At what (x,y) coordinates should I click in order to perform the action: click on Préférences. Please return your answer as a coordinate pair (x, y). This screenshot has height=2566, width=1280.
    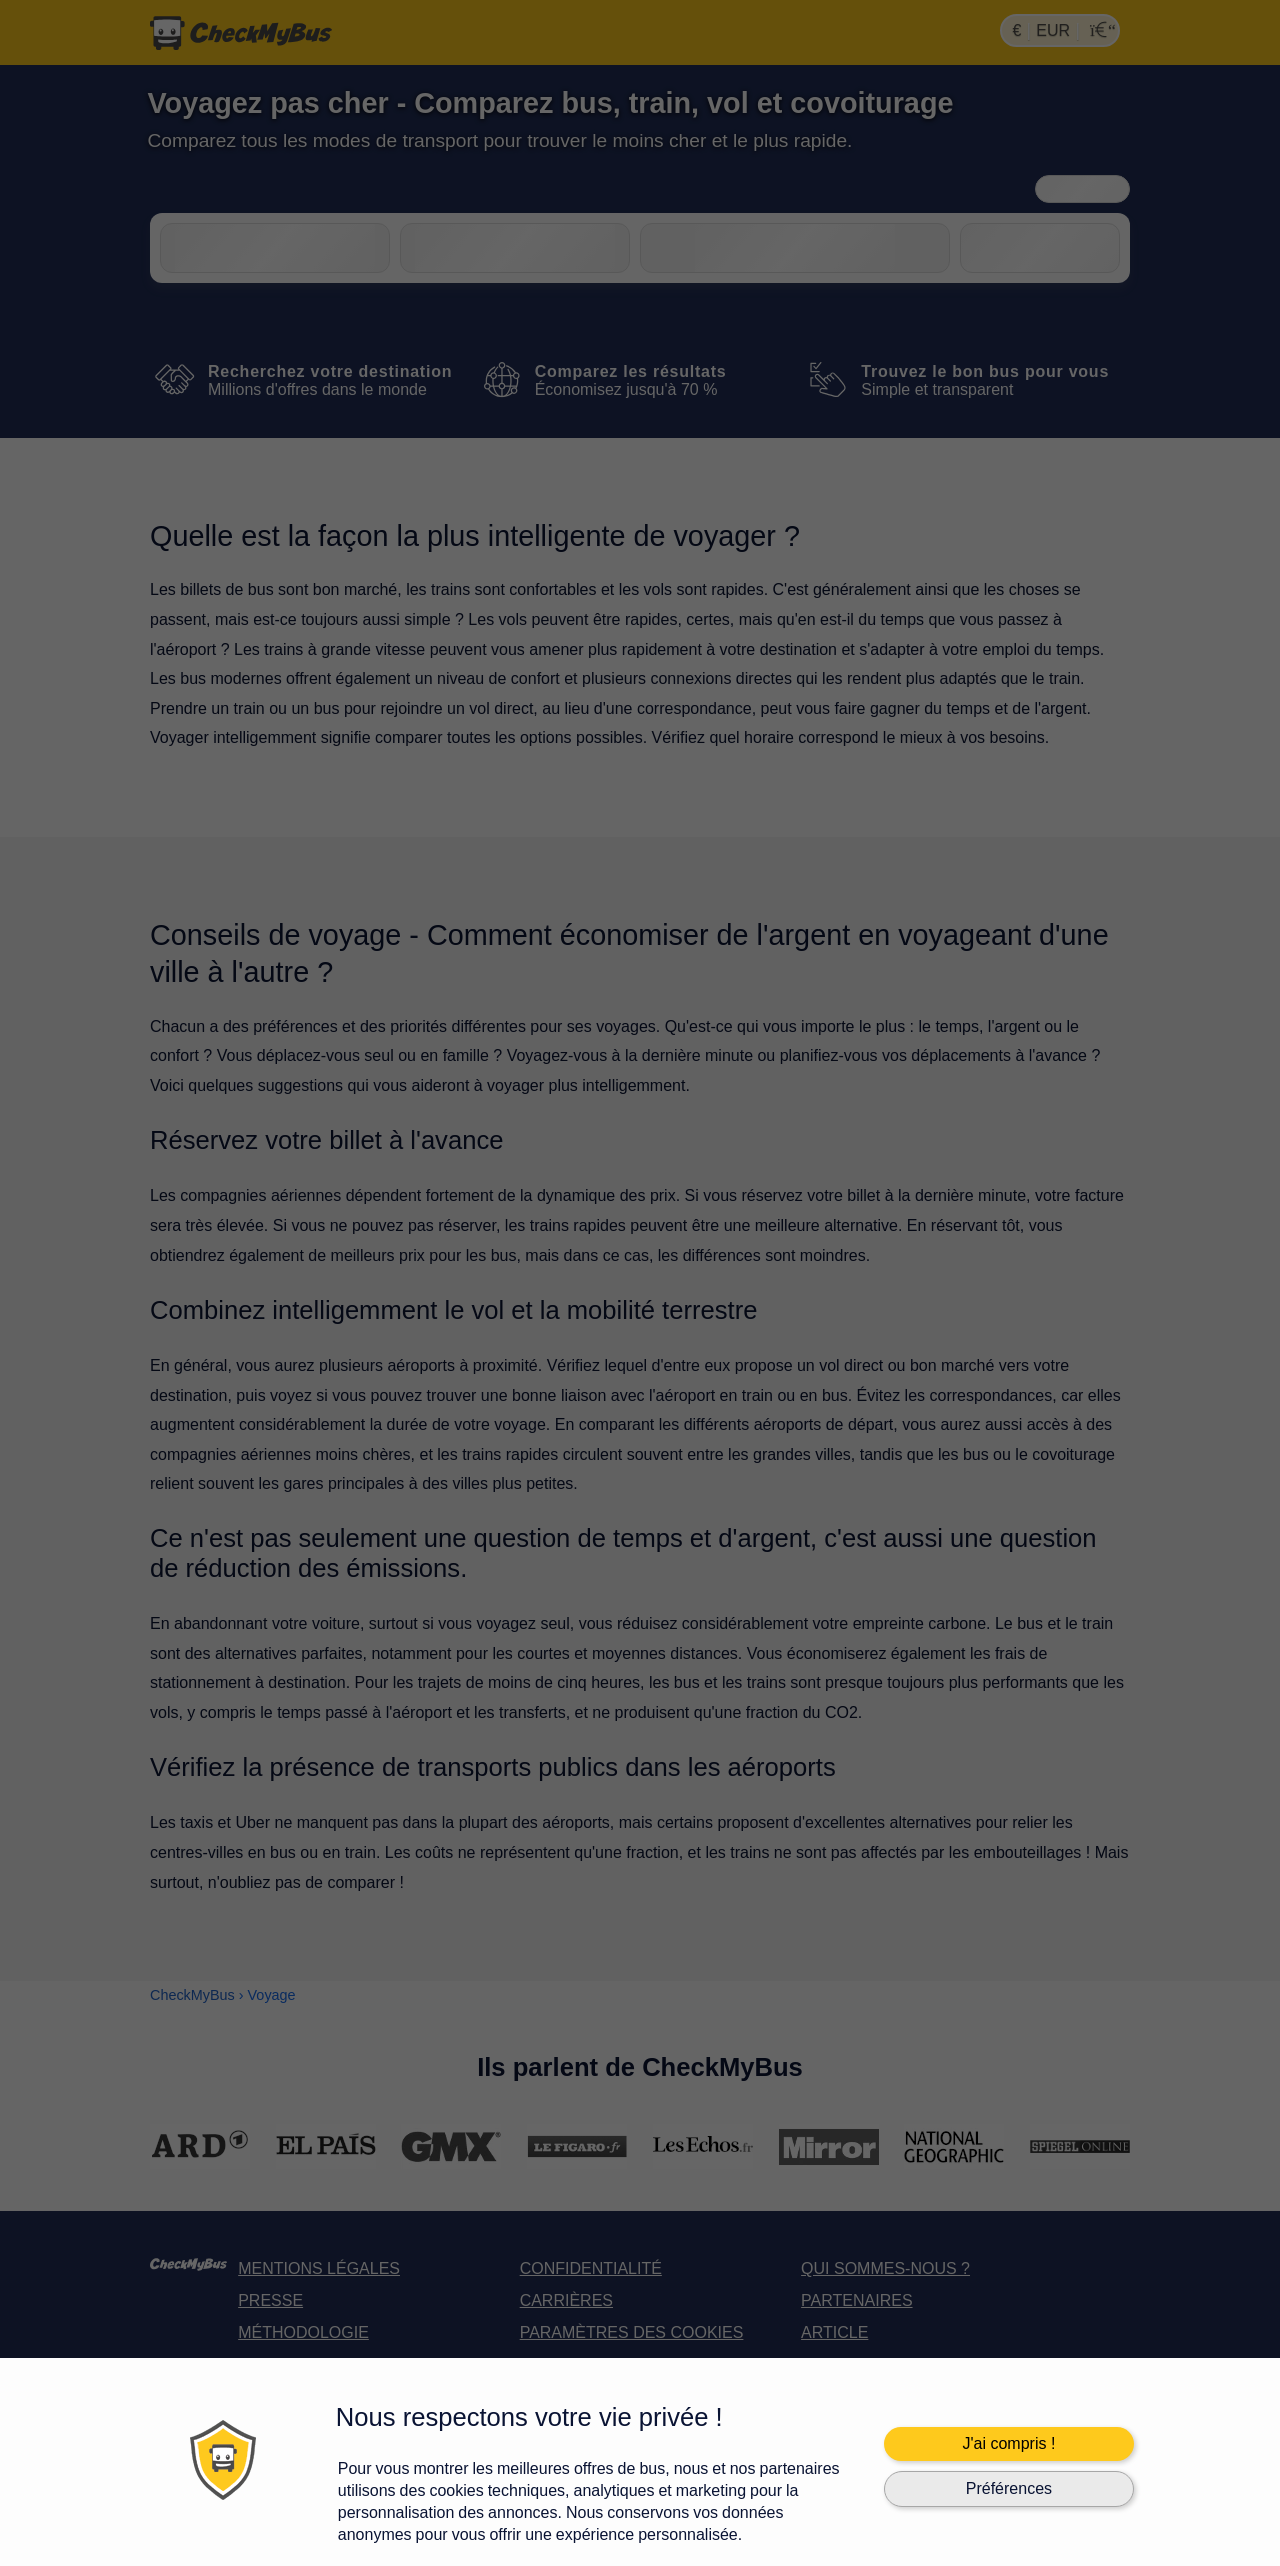
    Looking at the image, I should click on (1009, 2488).